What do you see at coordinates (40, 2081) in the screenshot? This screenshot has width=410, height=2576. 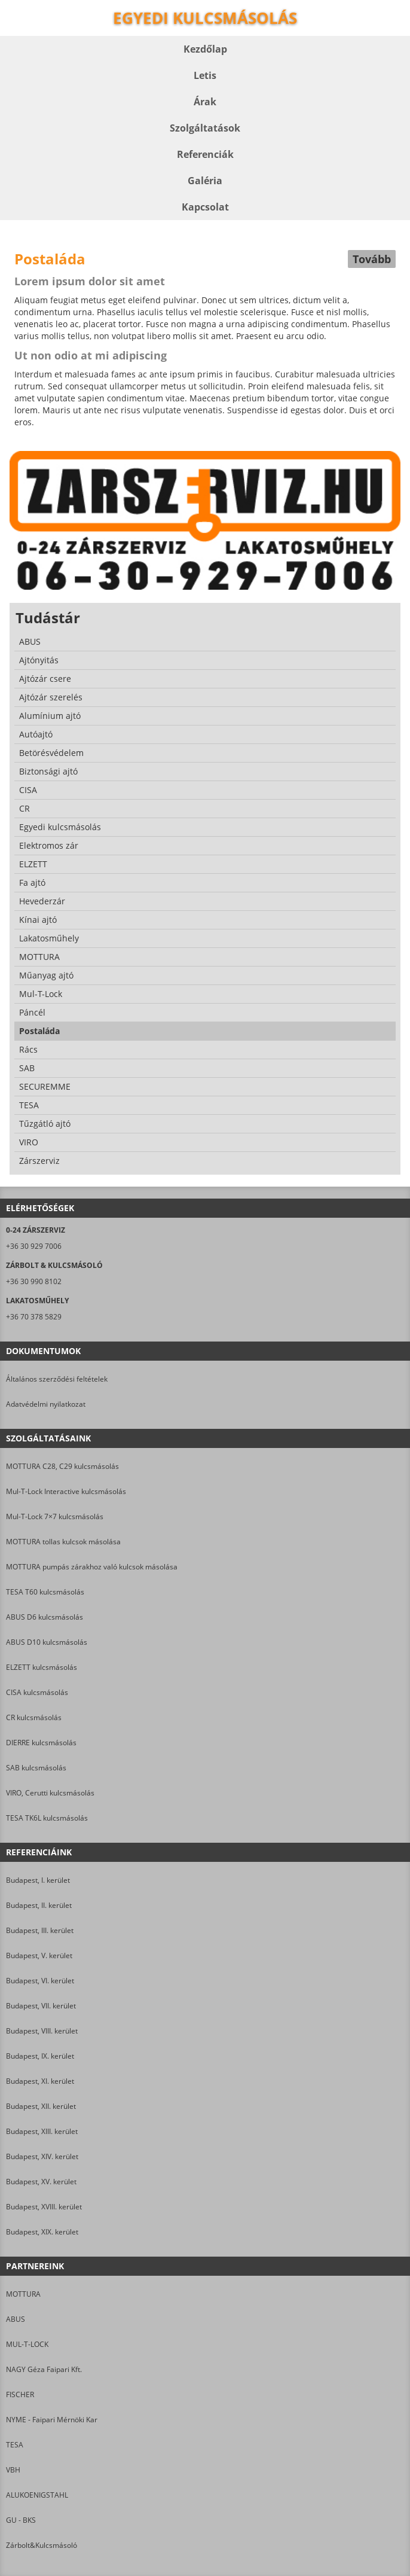 I see `Budapest, XI. kerület` at bounding box center [40, 2081].